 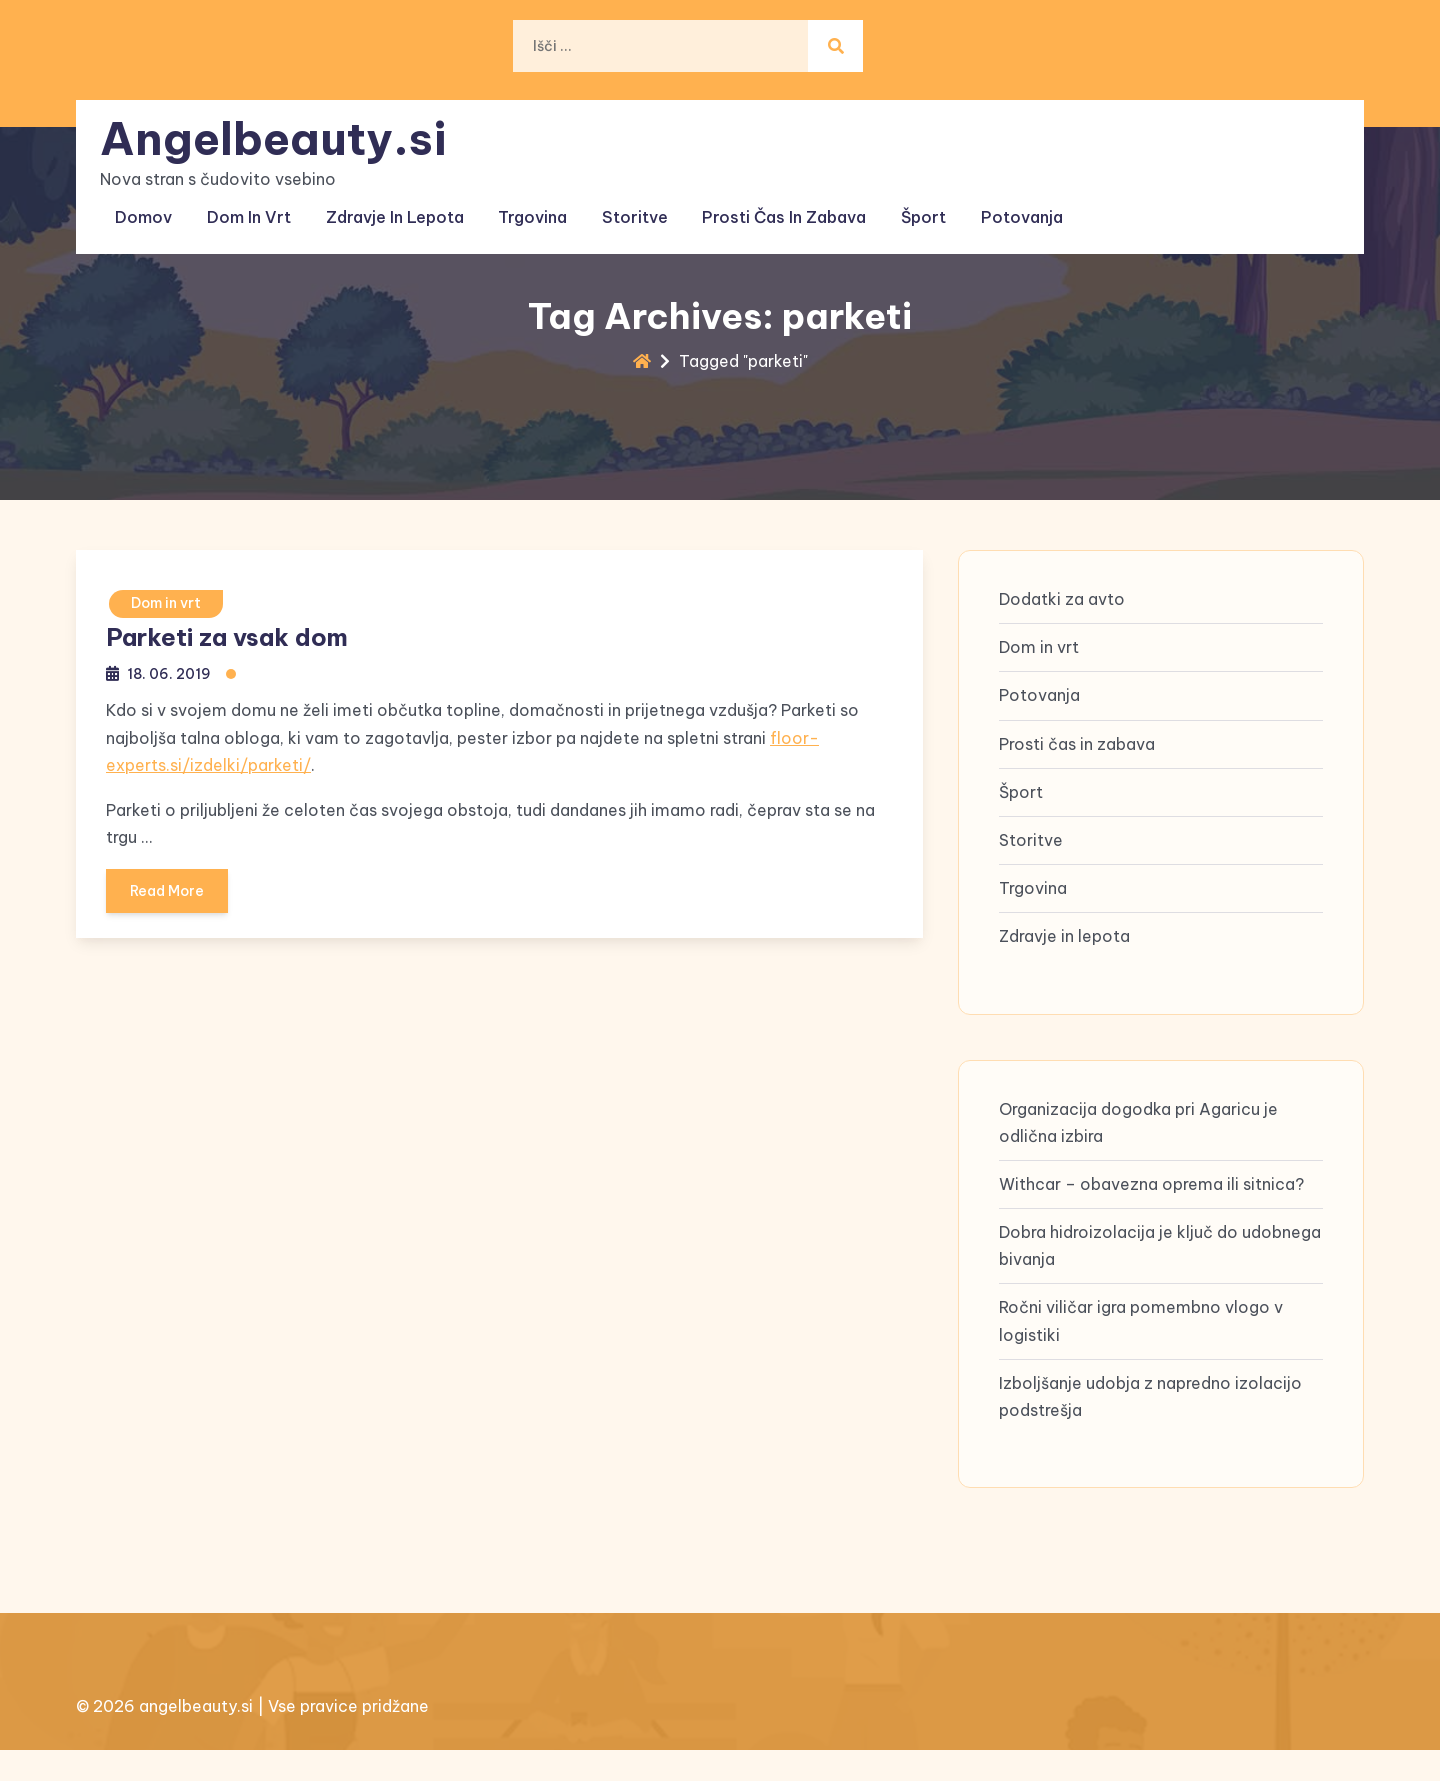 I want to click on Dodatki za avto, so click(x=1062, y=619).